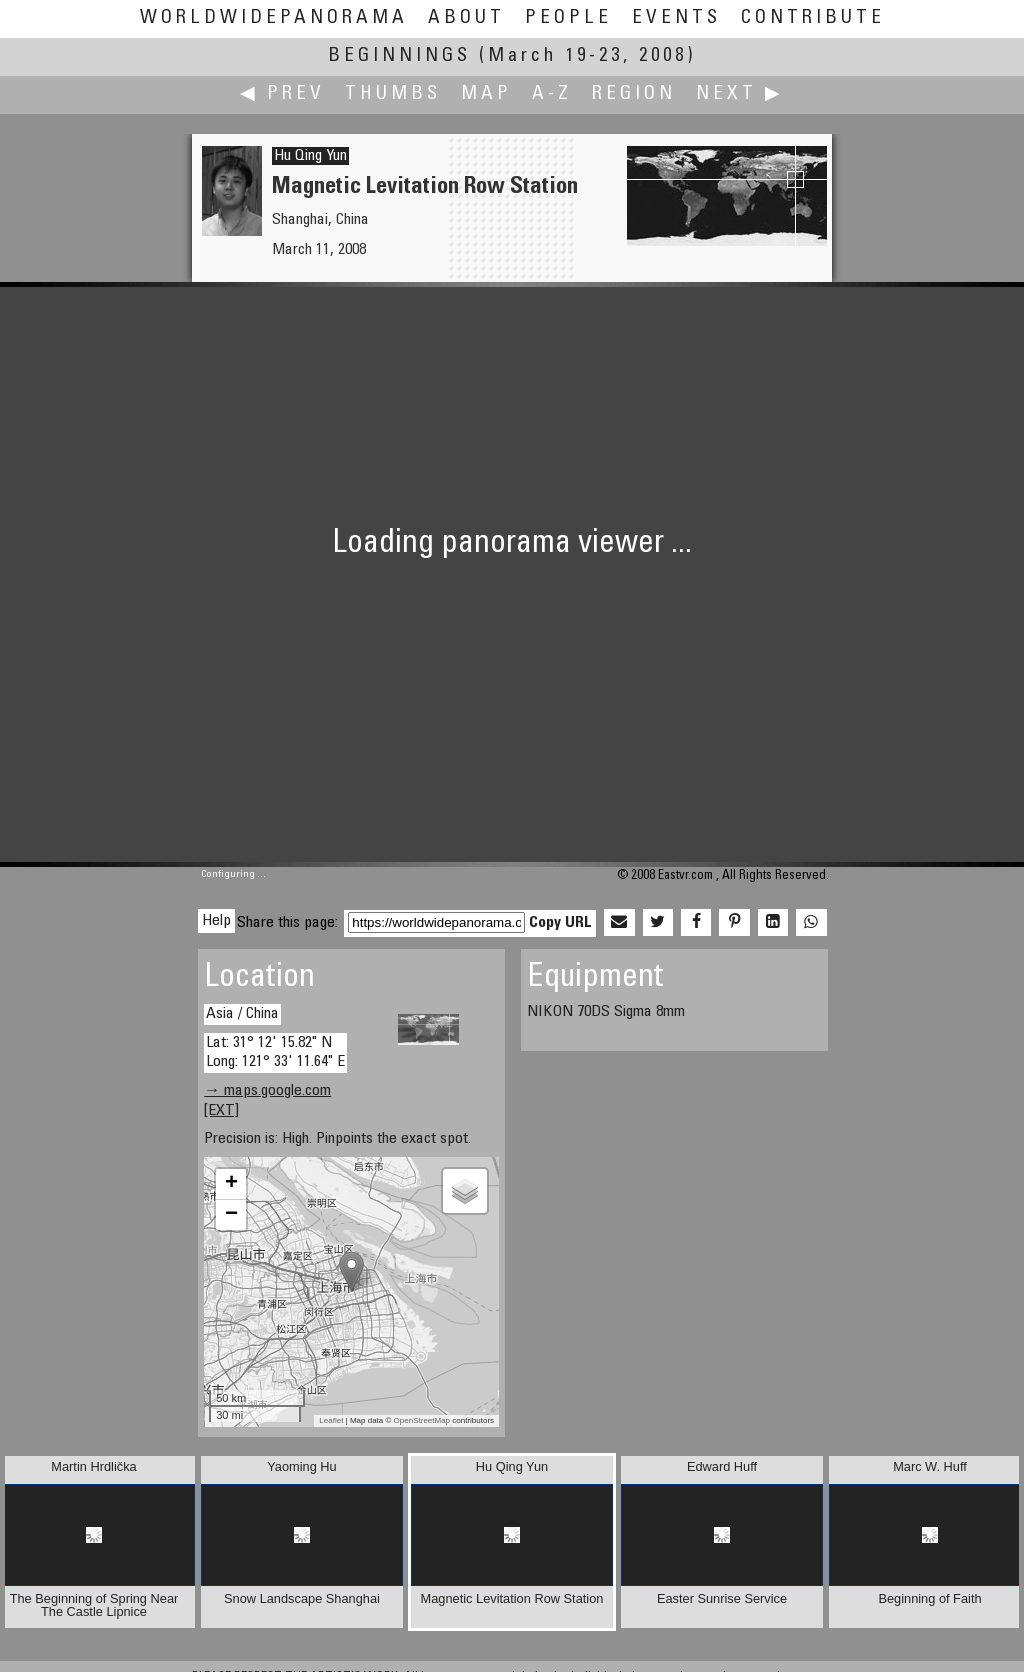 The width and height of the screenshot is (1024, 1672). I want to click on Events, so click(676, 18).